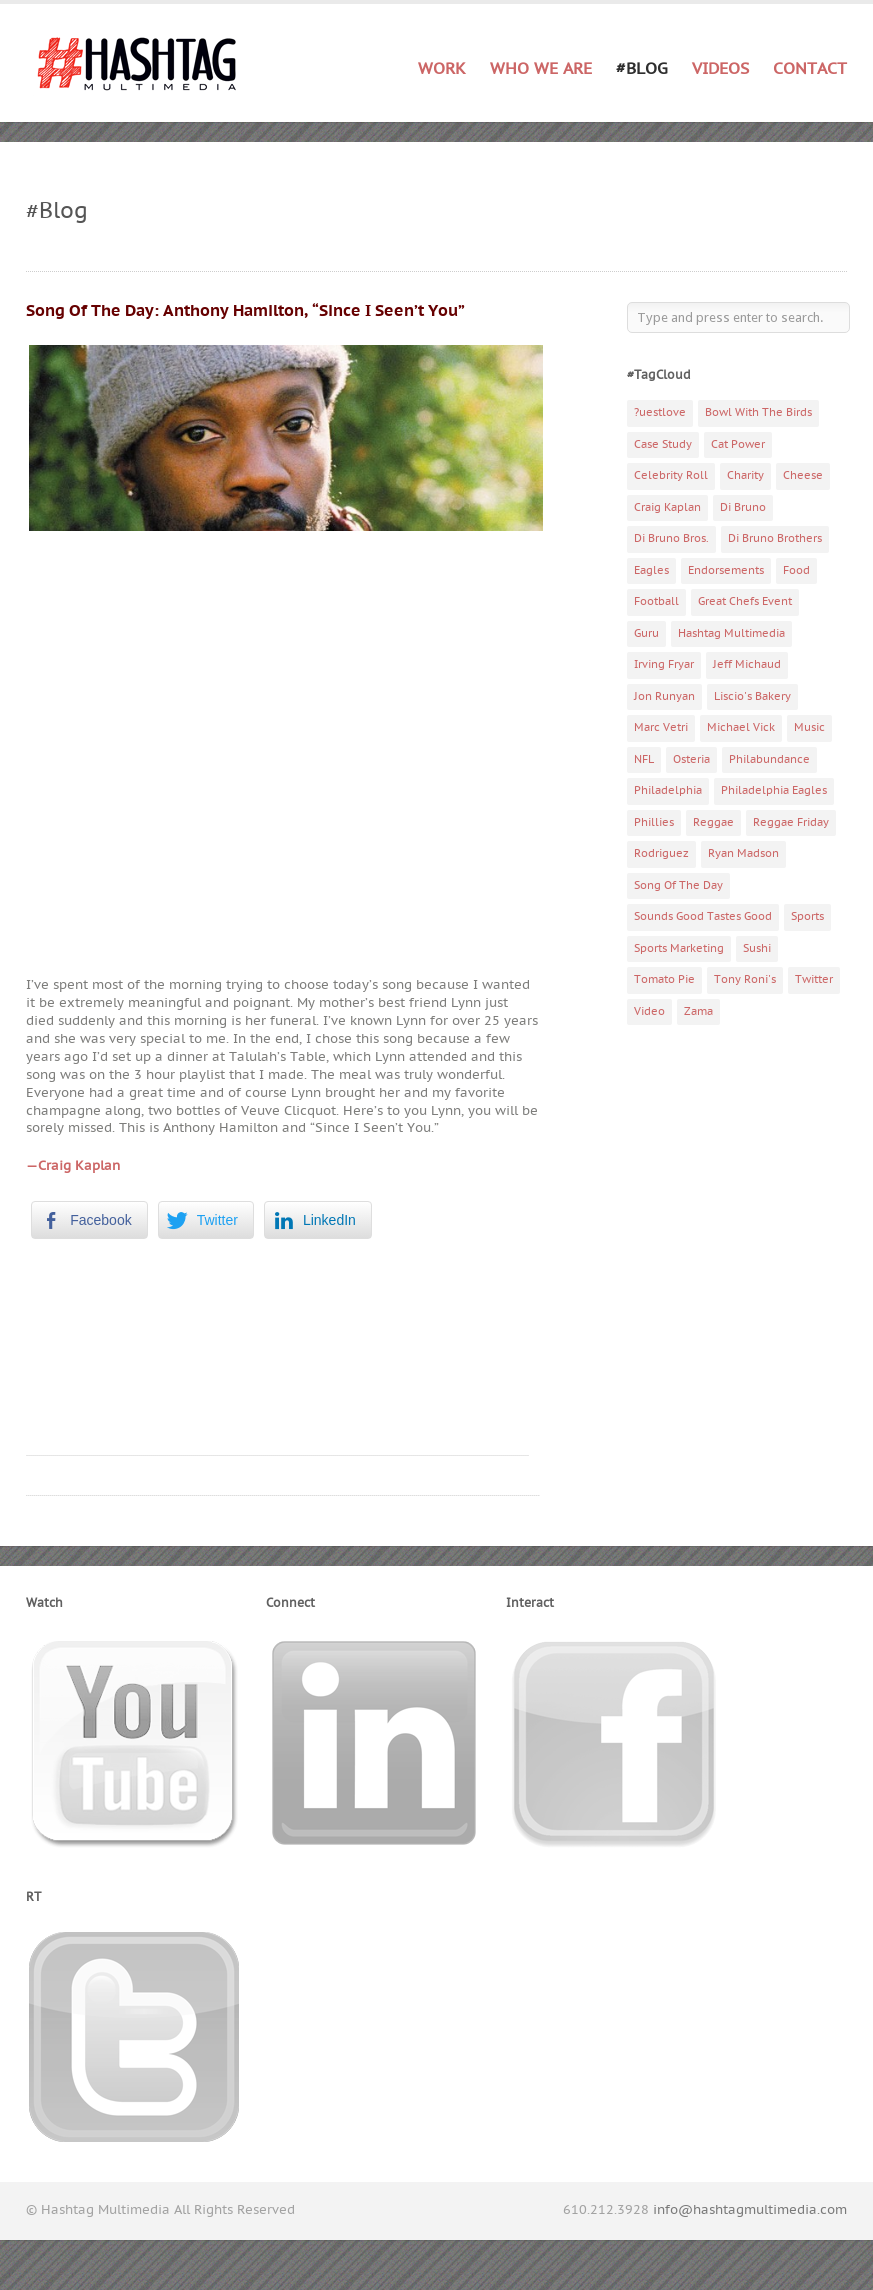 This screenshot has height=2290, width=873. Describe the element at coordinates (664, 664) in the screenshot. I see `Irving Fryar [Irving Fryar (3 items)]` at that location.